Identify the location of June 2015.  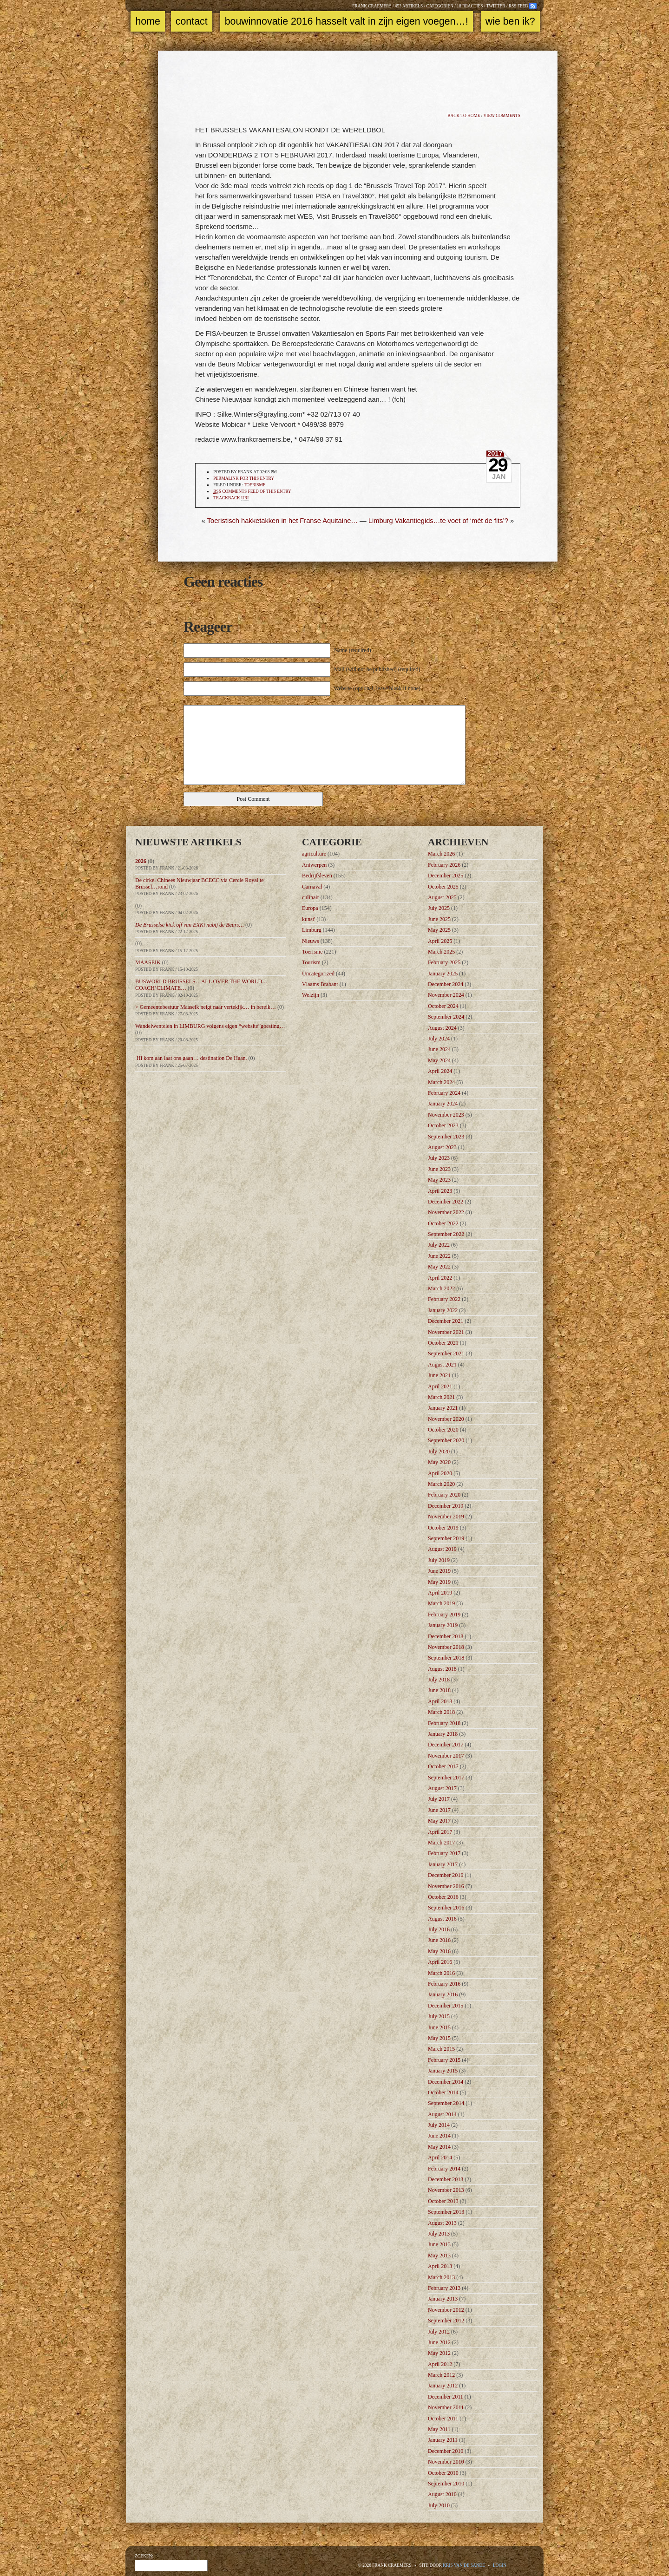
(439, 2027).